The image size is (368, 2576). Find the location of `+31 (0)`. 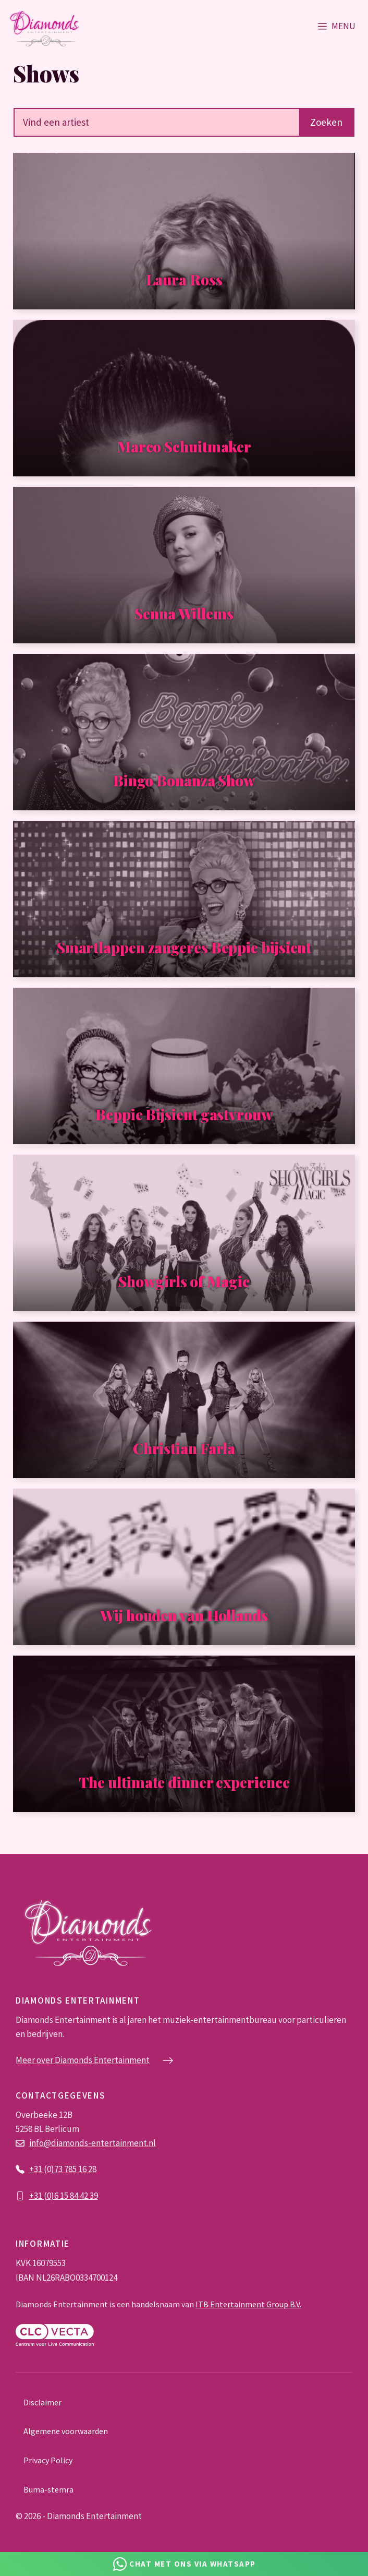

+31 (0) is located at coordinates (41, 2195).